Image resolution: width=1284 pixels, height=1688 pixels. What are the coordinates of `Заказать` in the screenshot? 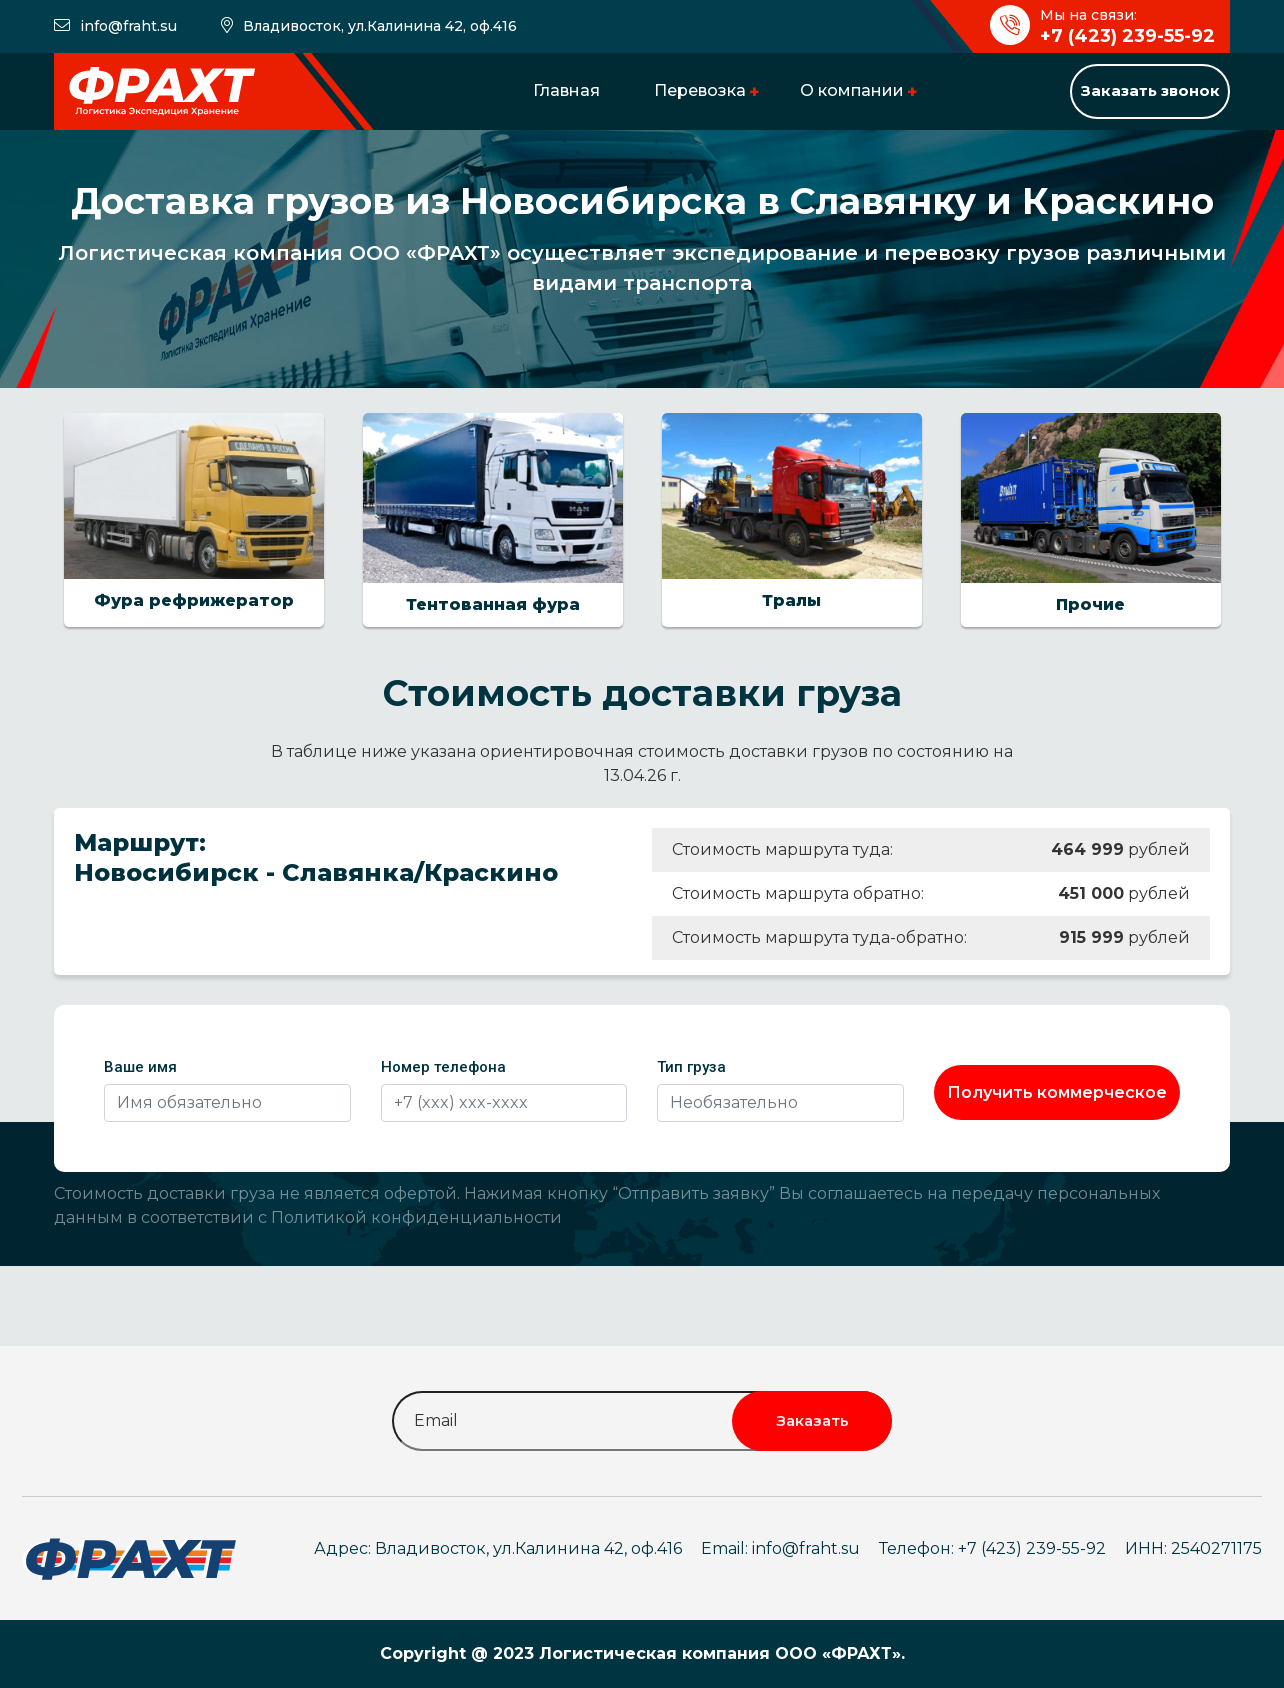 It's located at (812, 1420).